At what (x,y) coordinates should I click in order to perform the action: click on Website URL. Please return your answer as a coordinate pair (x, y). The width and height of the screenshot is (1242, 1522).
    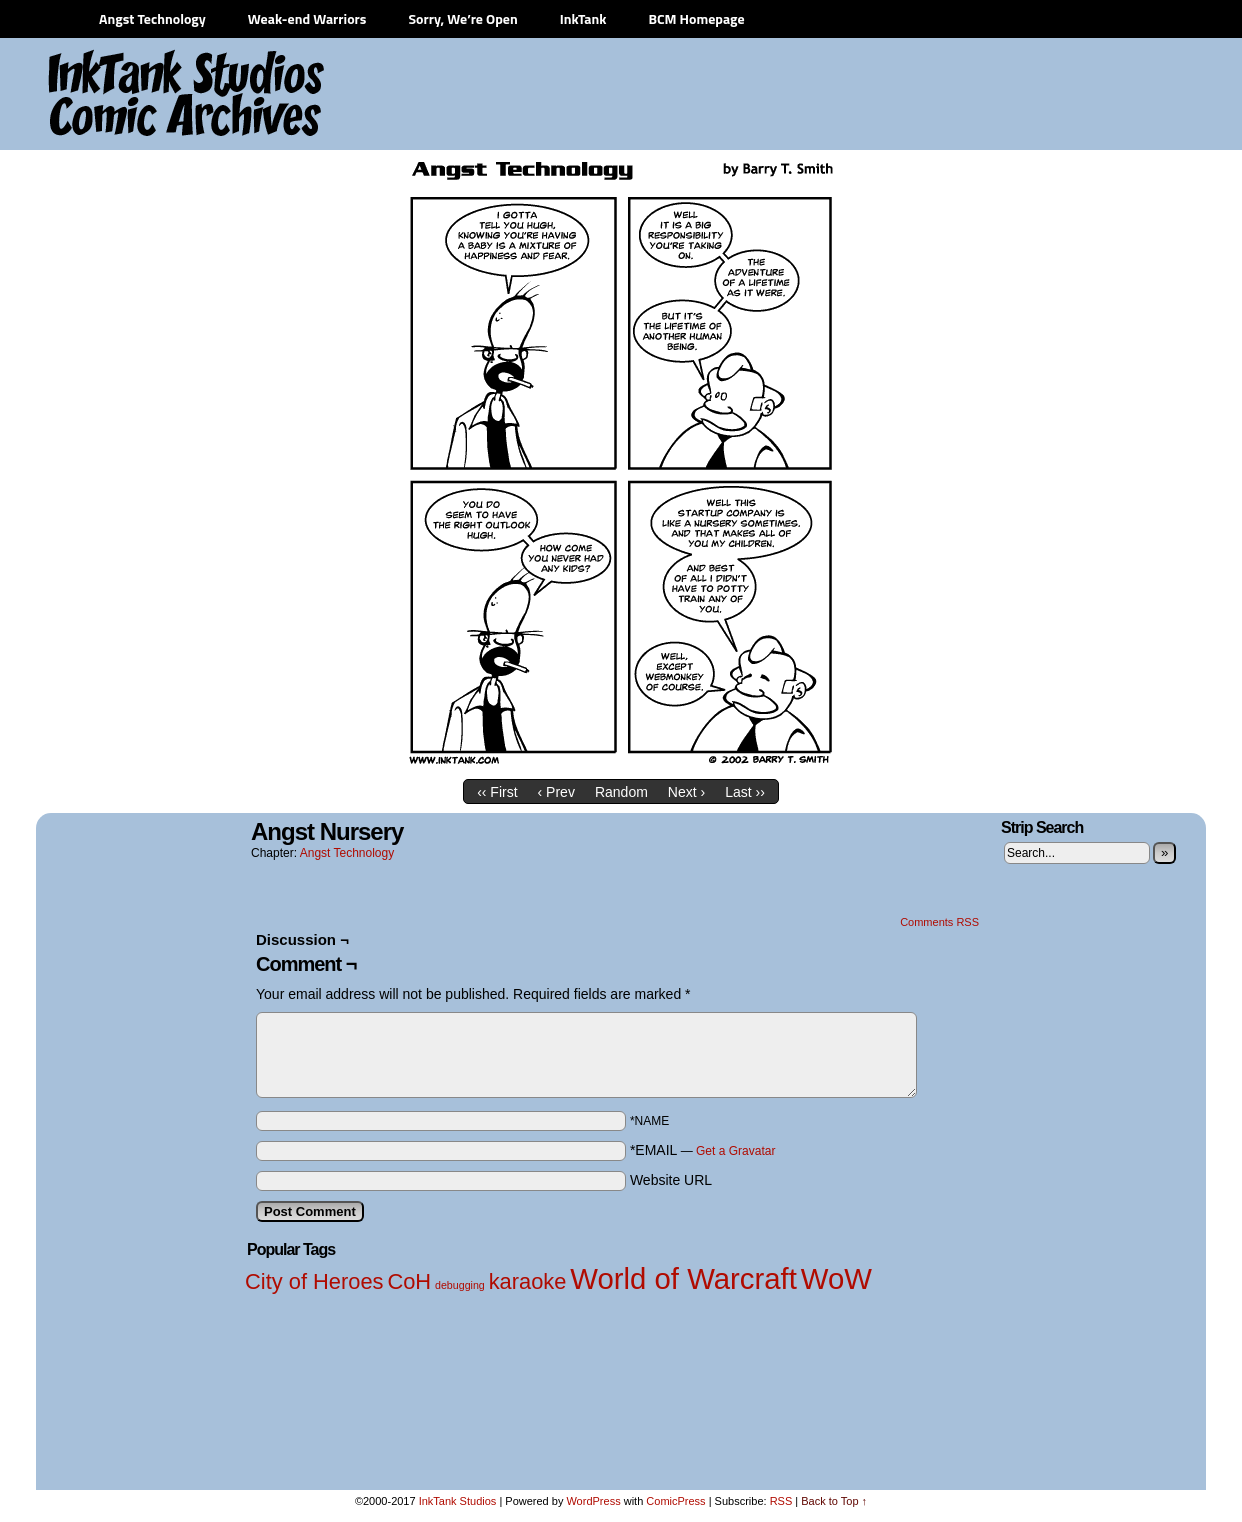
    Looking at the image, I should click on (671, 1180).